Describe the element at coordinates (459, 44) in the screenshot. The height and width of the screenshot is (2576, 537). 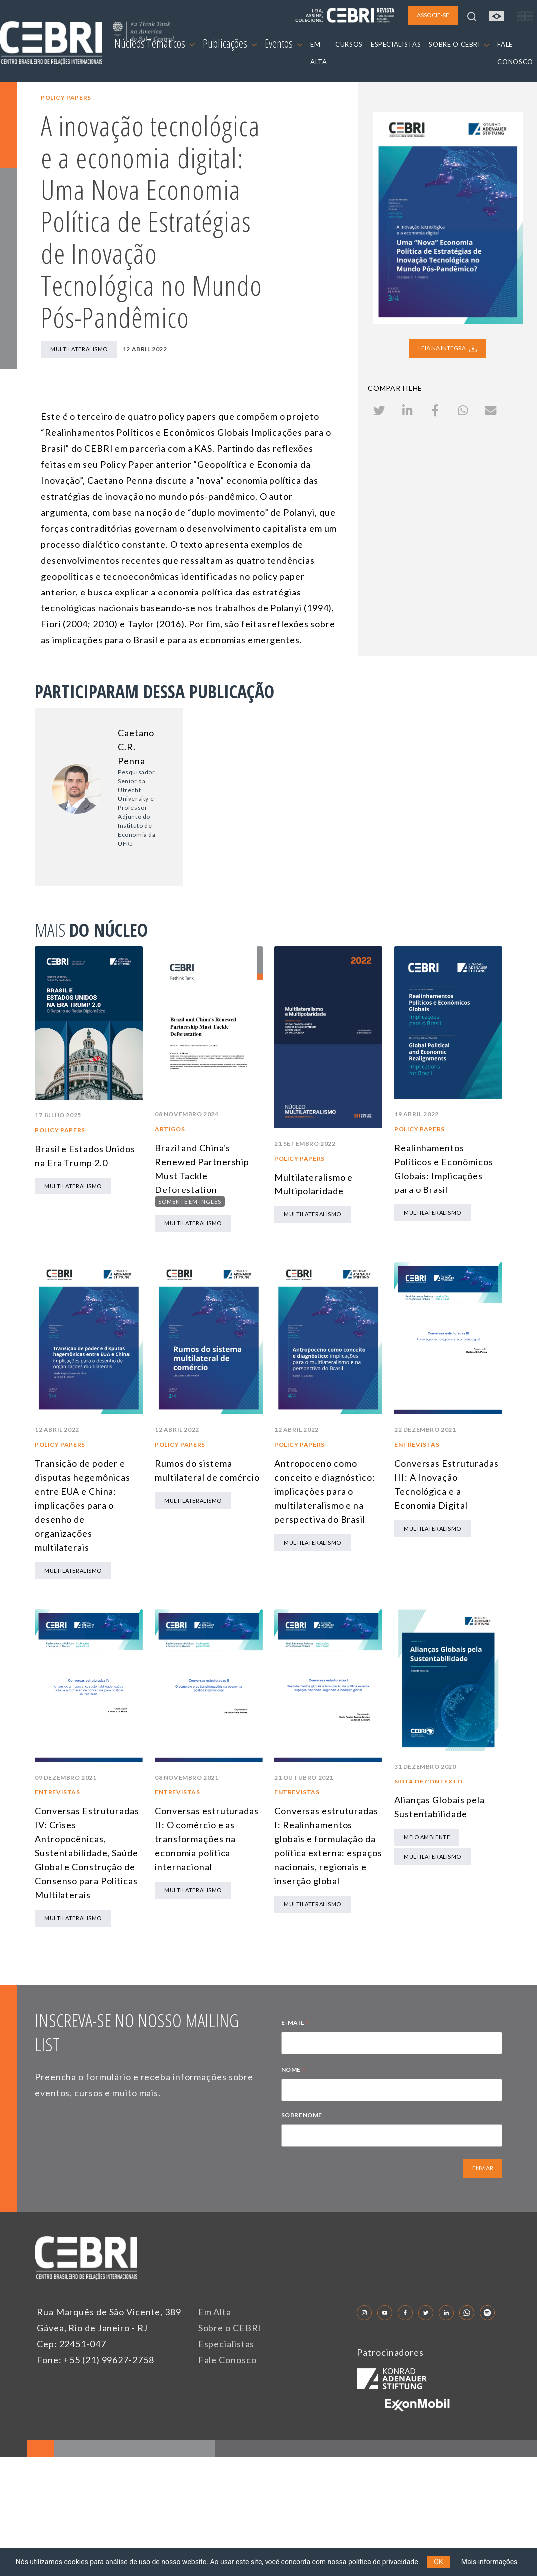
I see `SOBRE O CEBRI [button]` at that location.